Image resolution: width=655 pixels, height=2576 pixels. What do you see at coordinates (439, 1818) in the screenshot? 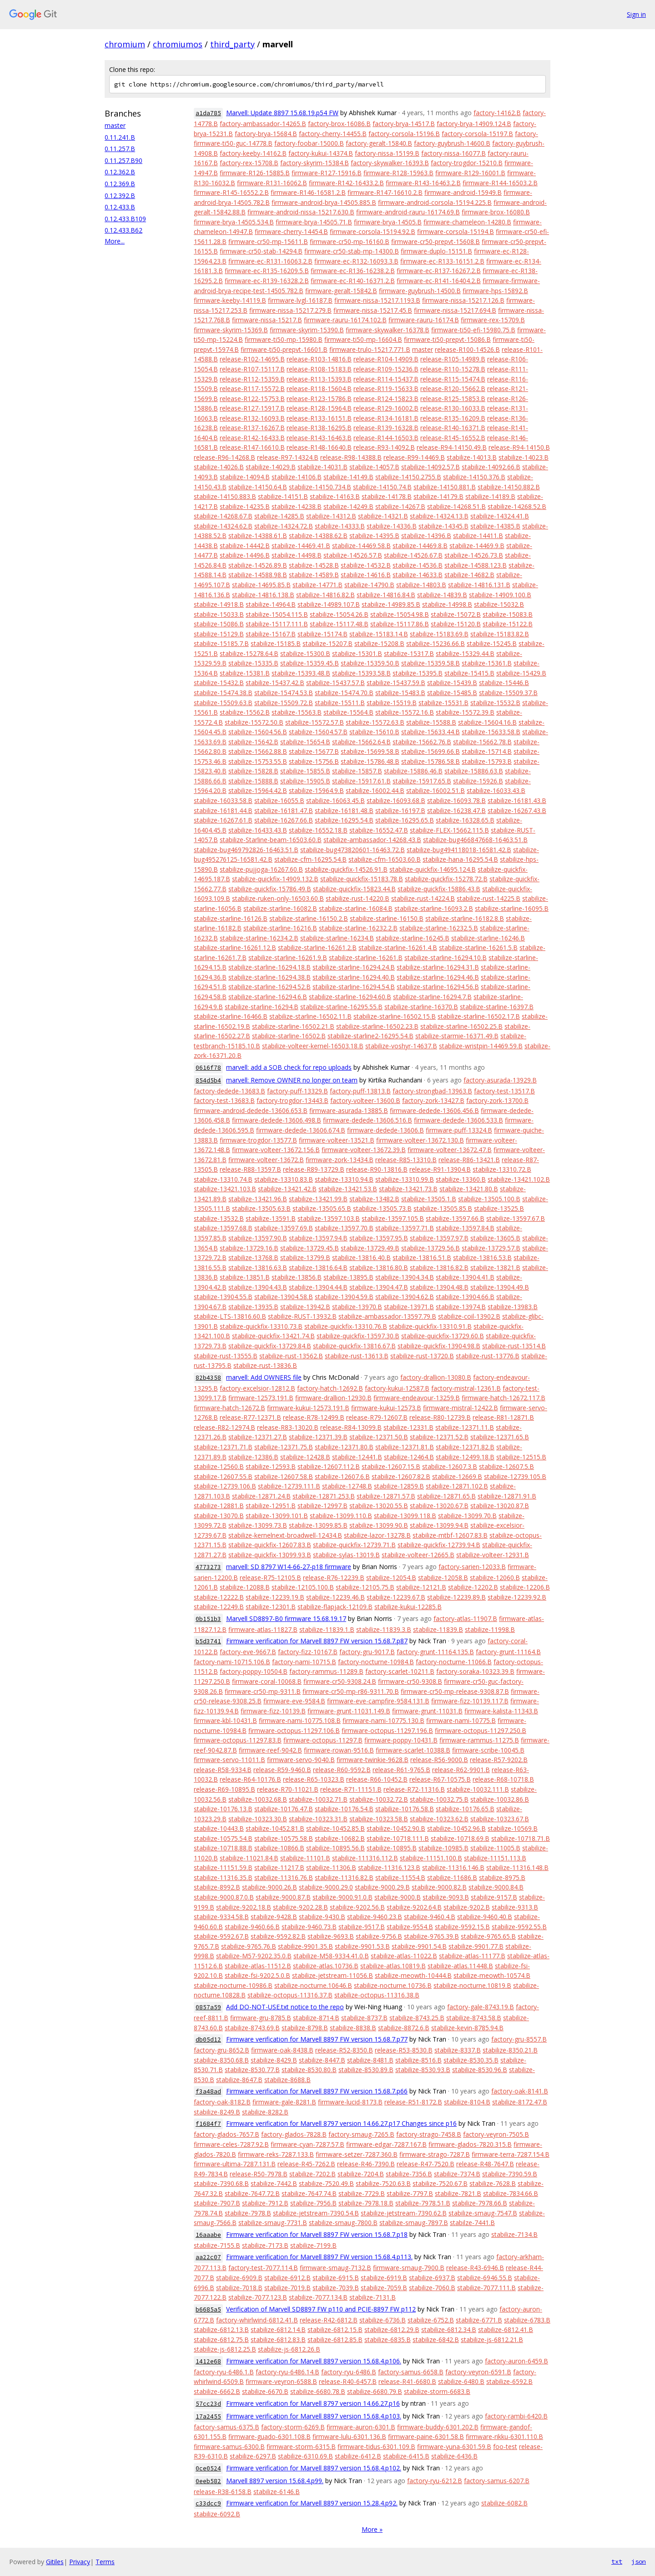
I see `stabilize-10323.62.B` at bounding box center [439, 1818].